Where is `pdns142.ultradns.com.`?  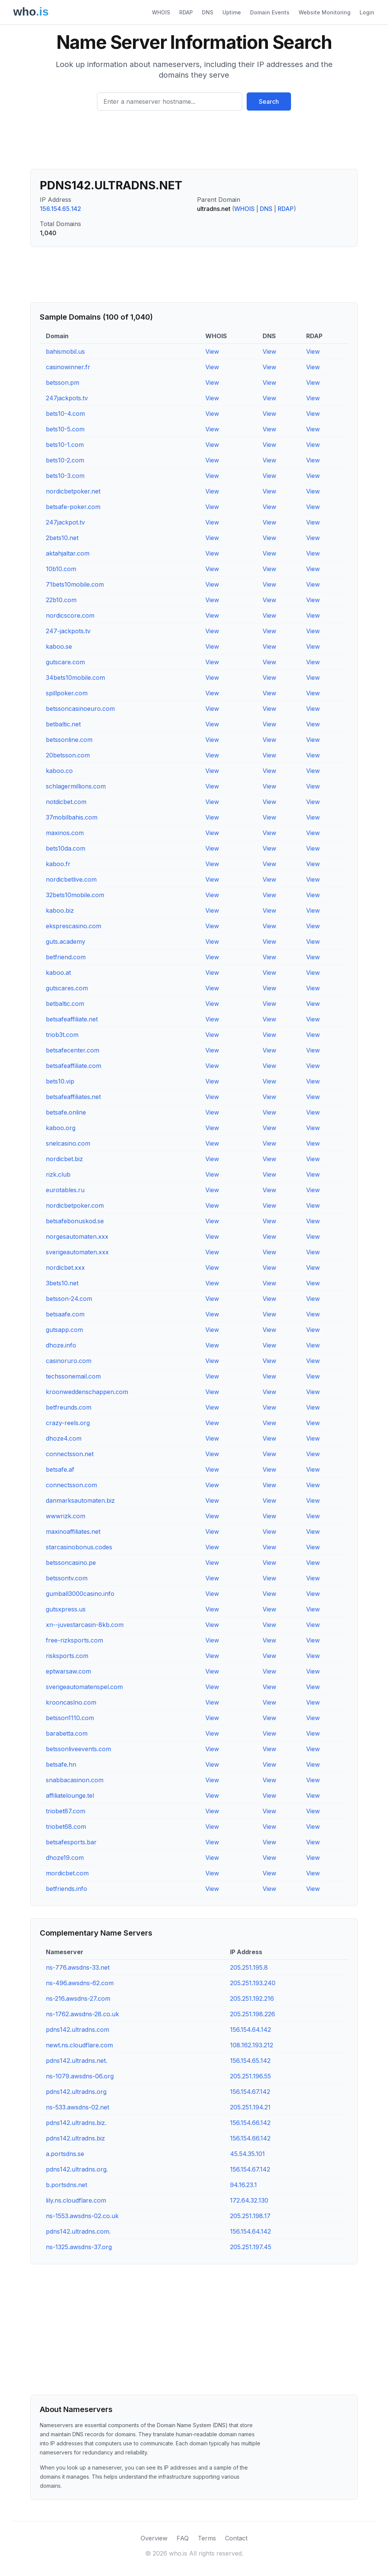
pdns142.ultradns.com. is located at coordinates (78, 2231).